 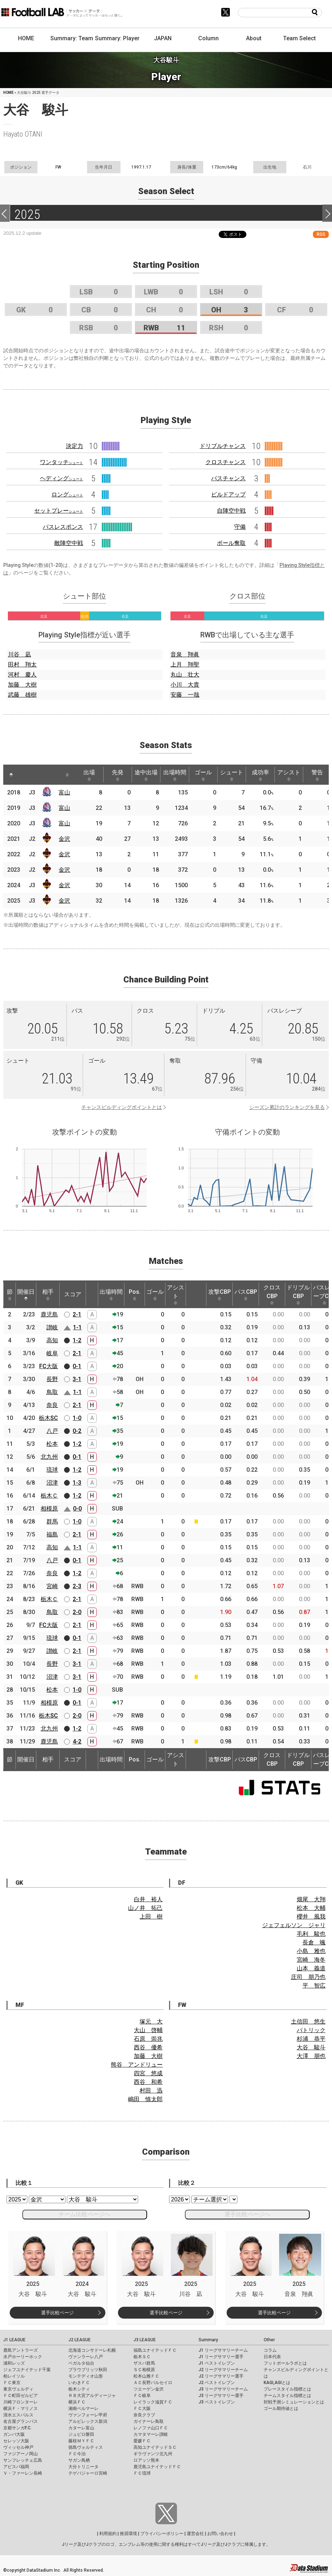 I want to click on 推奨環境, so click(x=128, y=2533).